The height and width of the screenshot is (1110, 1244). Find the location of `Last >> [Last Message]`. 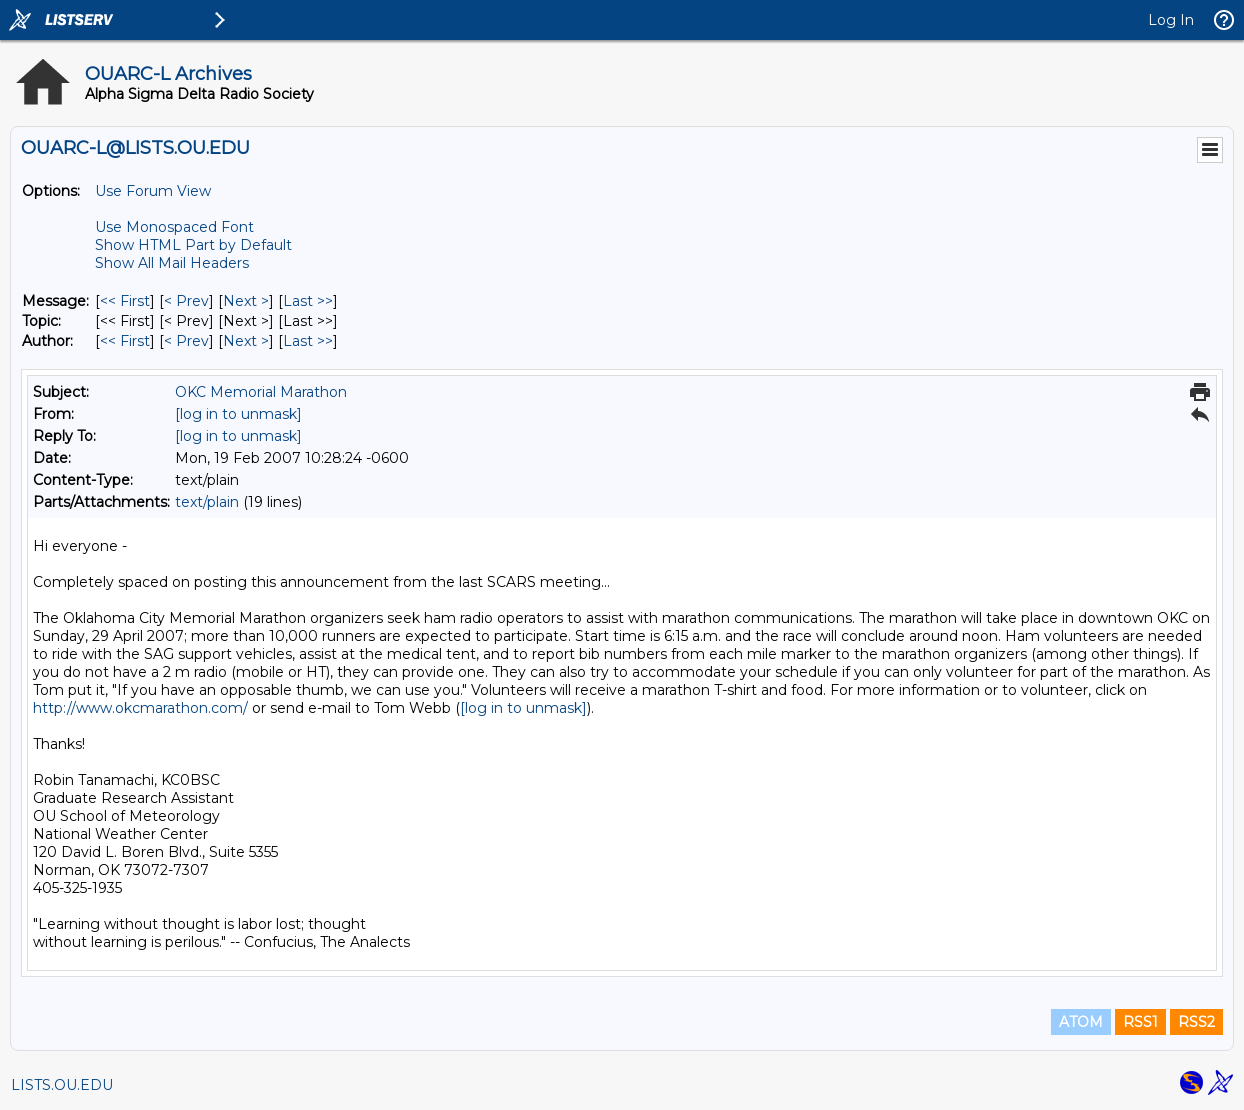

Last >> [Last Message] is located at coordinates (308, 301).